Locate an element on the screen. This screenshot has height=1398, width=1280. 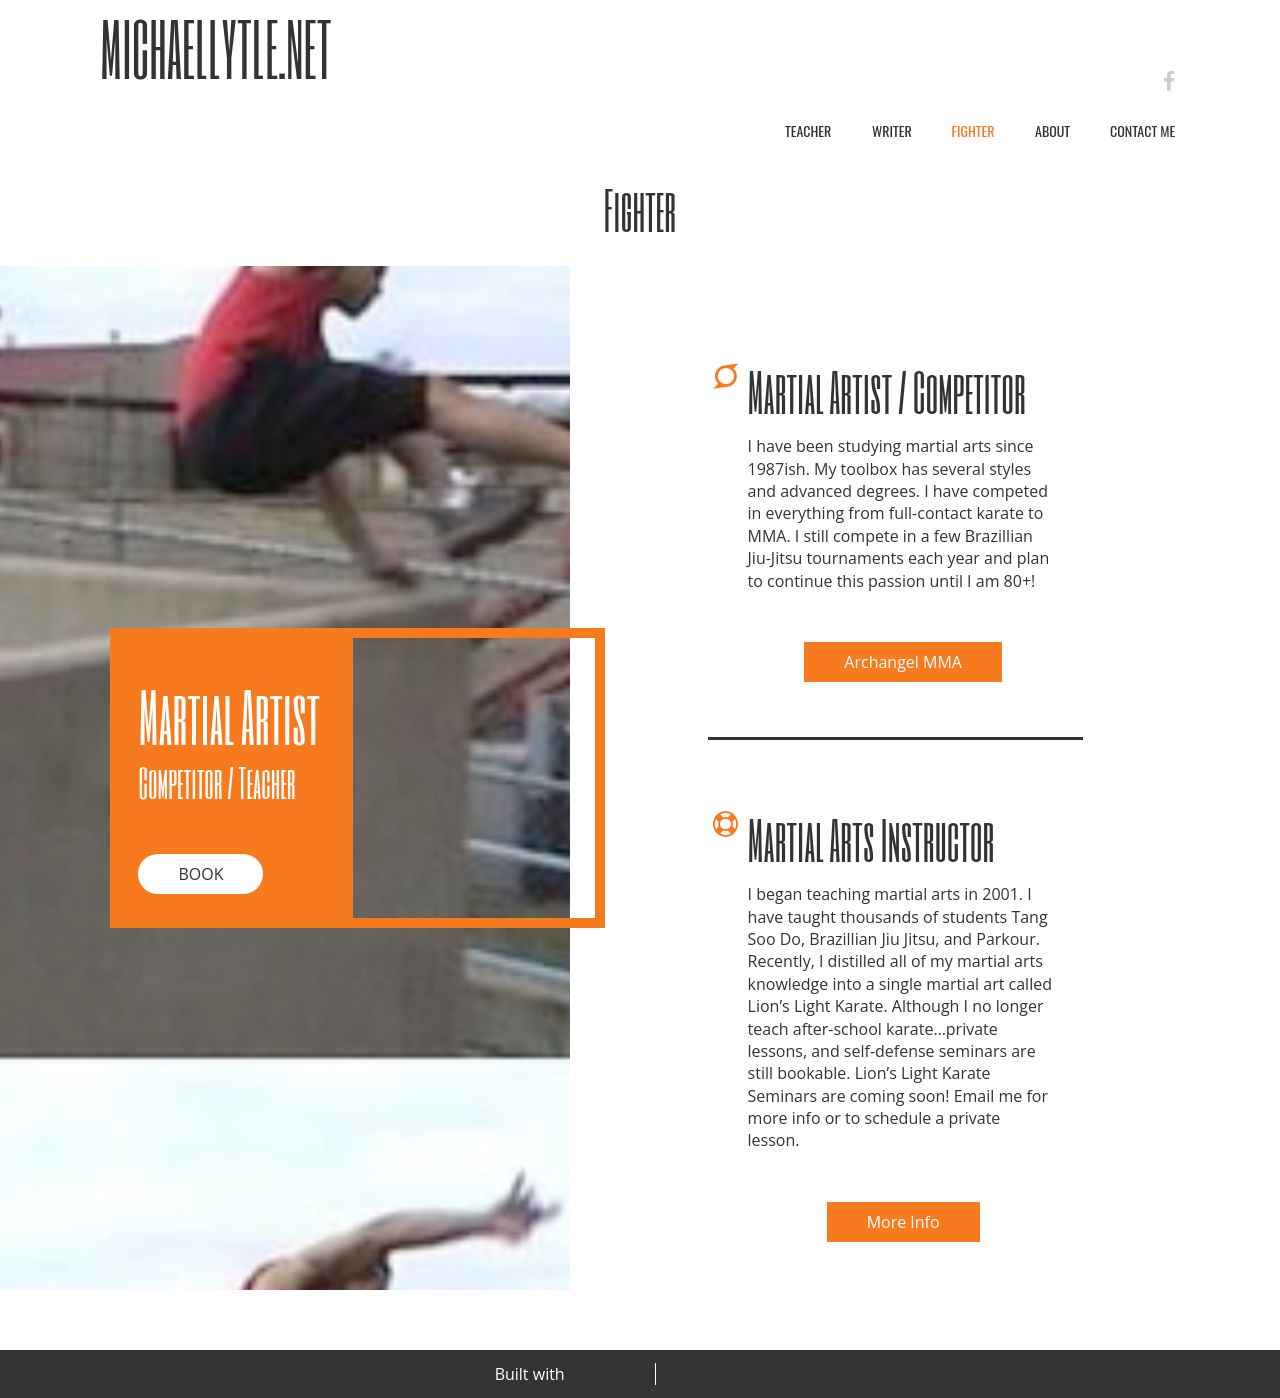
Contact Me is located at coordinates (1142, 130).